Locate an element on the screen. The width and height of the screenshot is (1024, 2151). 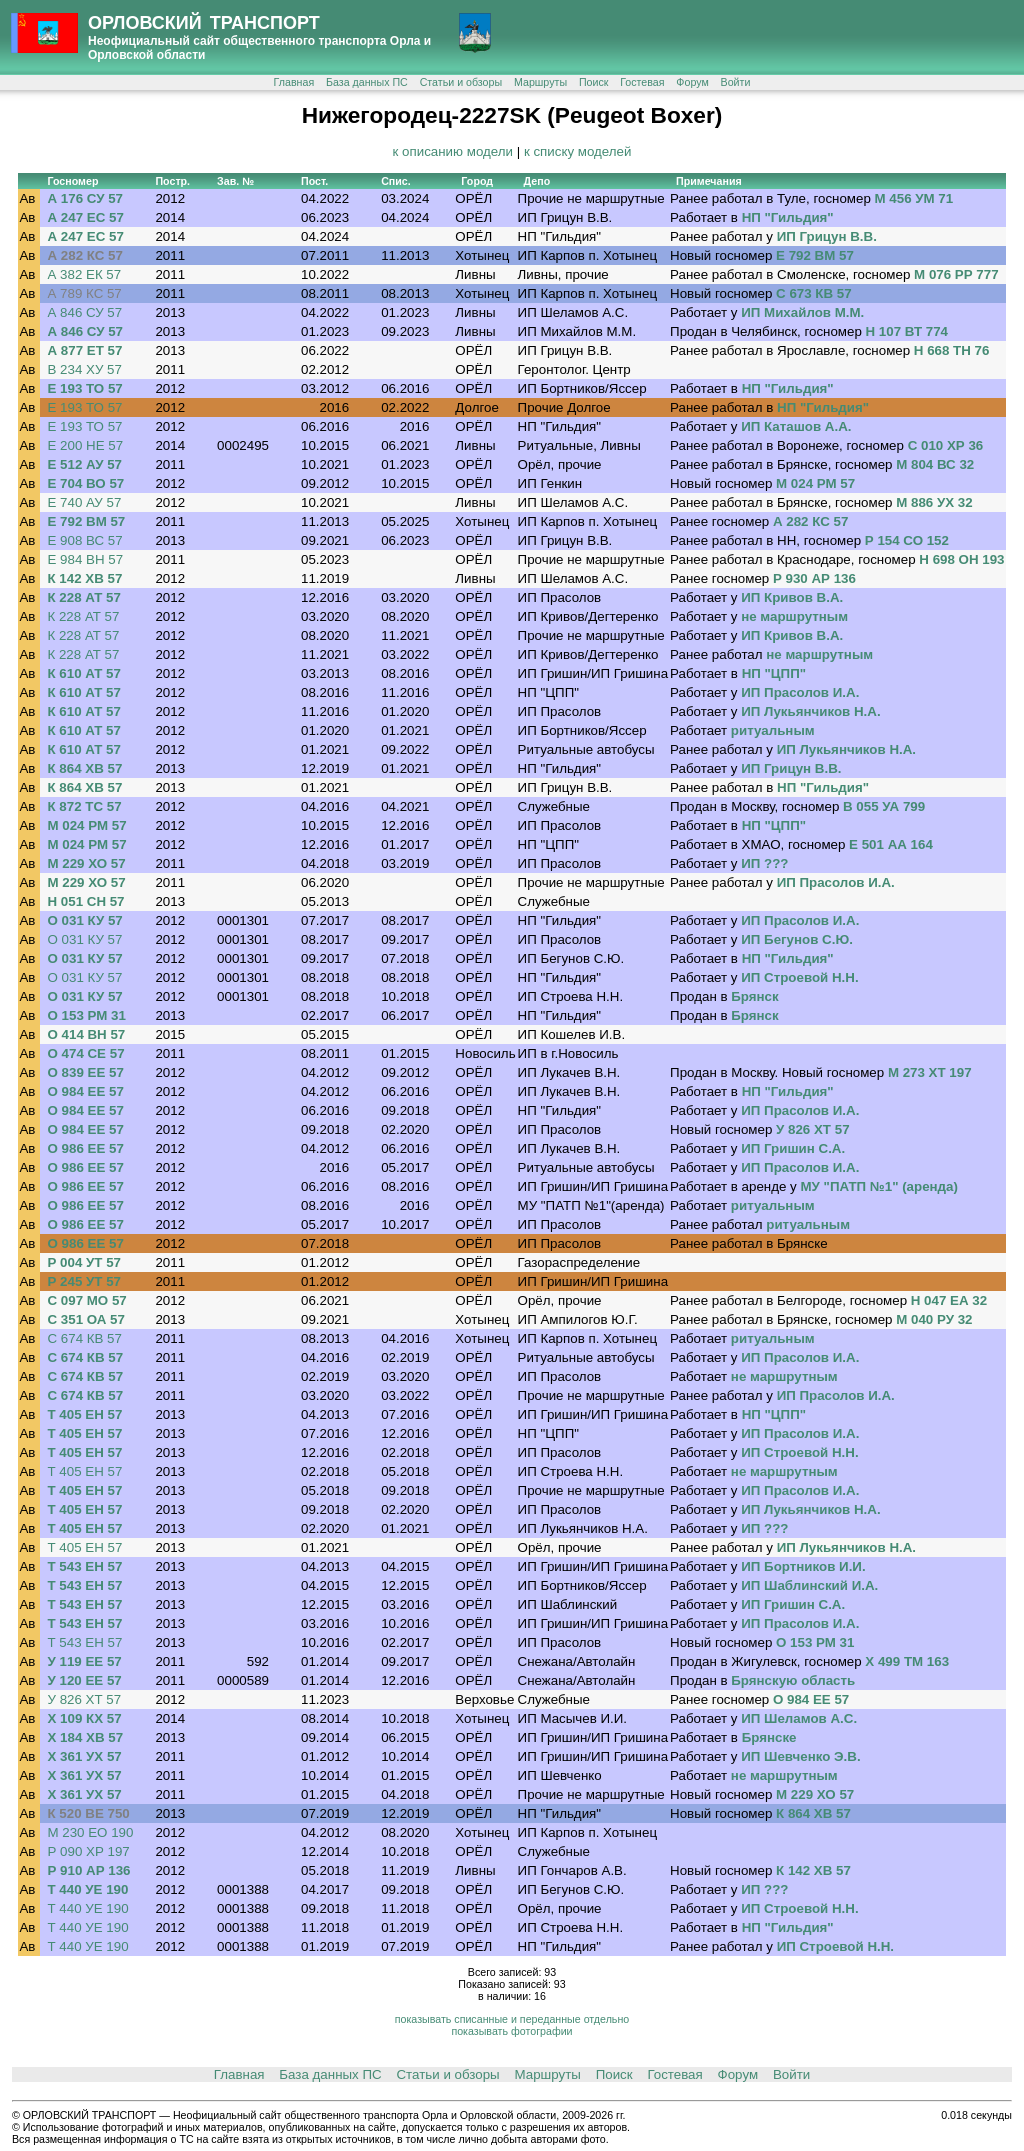
К 864 ХВ 57 is located at coordinates (84, 768).